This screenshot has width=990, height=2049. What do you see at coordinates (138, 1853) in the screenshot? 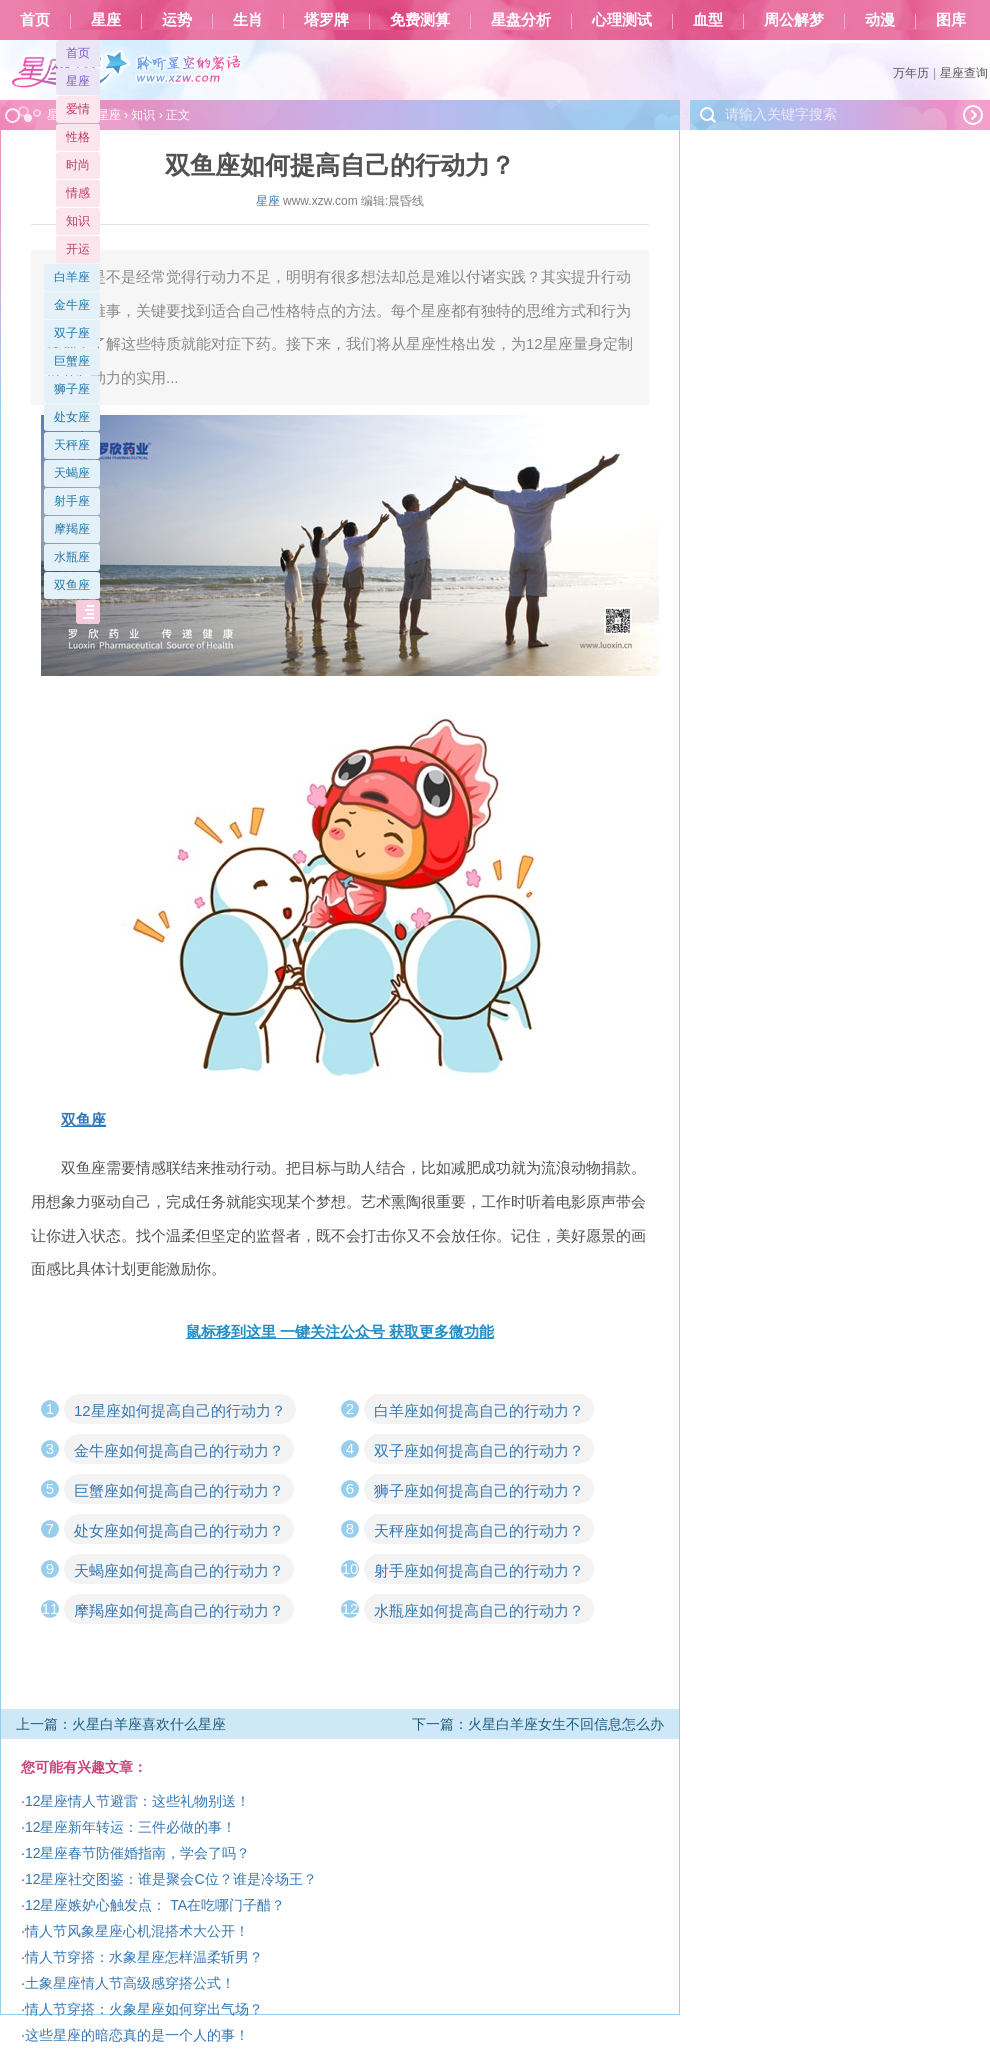
I see `12星座春节防催婚指南，学会了吗？` at bounding box center [138, 1853].